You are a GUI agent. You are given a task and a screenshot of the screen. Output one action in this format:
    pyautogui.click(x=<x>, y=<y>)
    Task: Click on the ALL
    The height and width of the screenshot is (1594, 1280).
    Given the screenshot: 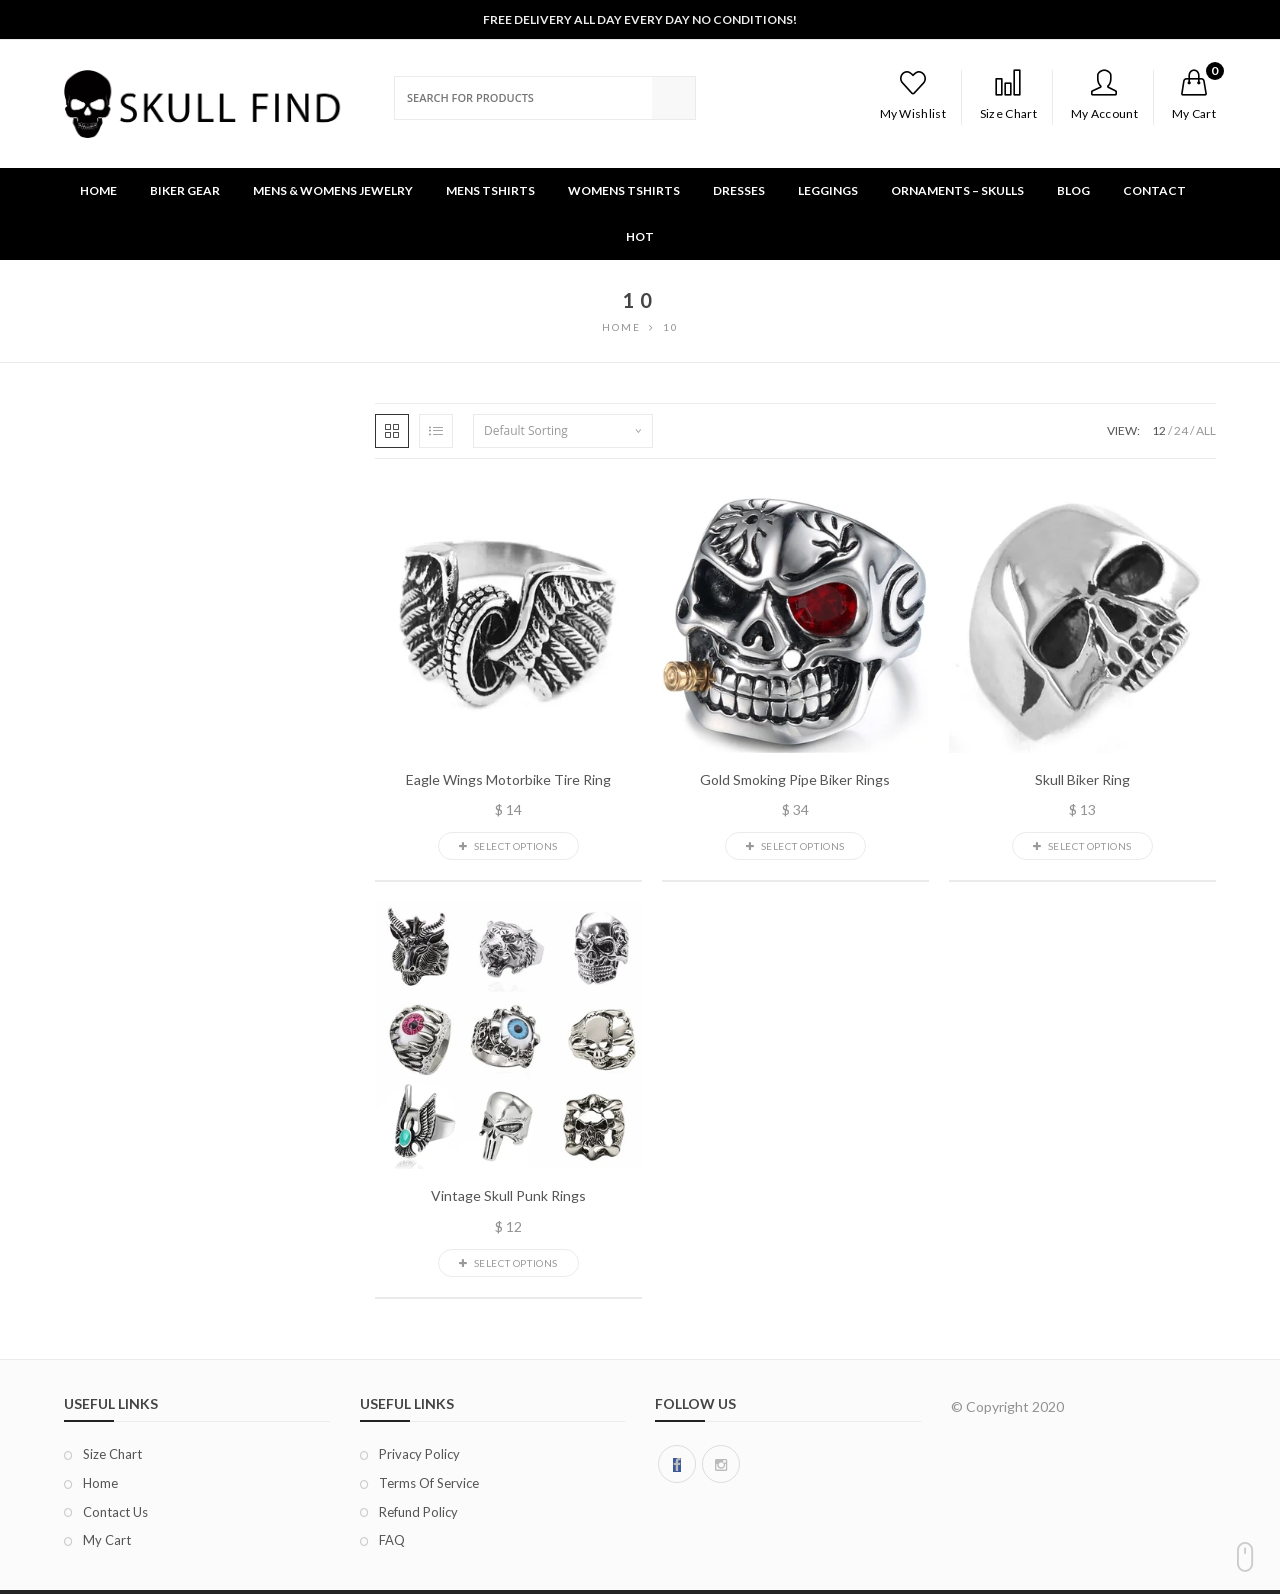 What is the action you would take?
    pyautogui.click(x=1206, y=430)
    